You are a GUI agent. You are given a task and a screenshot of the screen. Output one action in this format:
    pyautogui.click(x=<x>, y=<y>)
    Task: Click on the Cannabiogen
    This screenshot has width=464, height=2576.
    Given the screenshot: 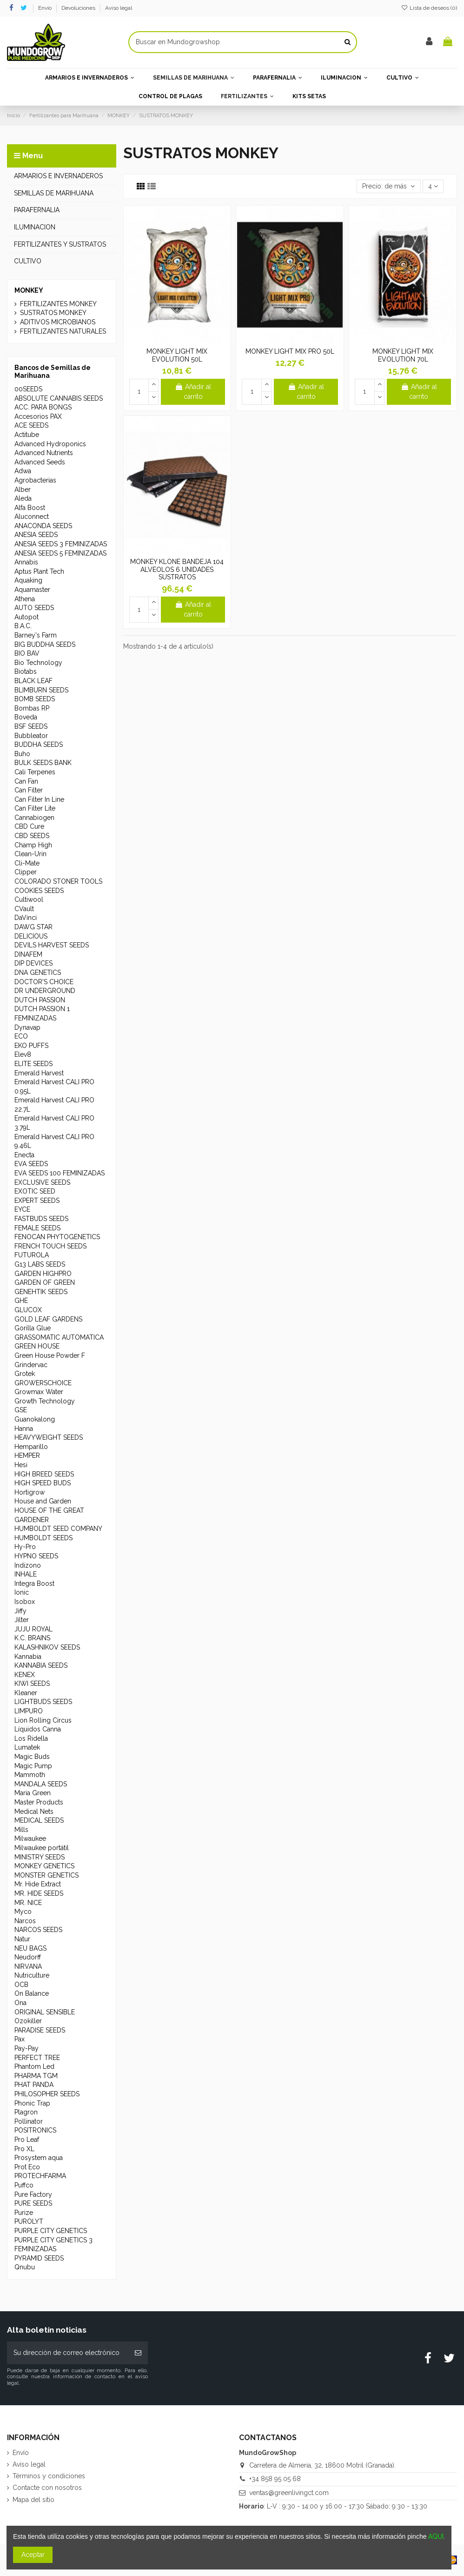 What is the action you would take?
    pyautogui.click(x=34, y=817)
    